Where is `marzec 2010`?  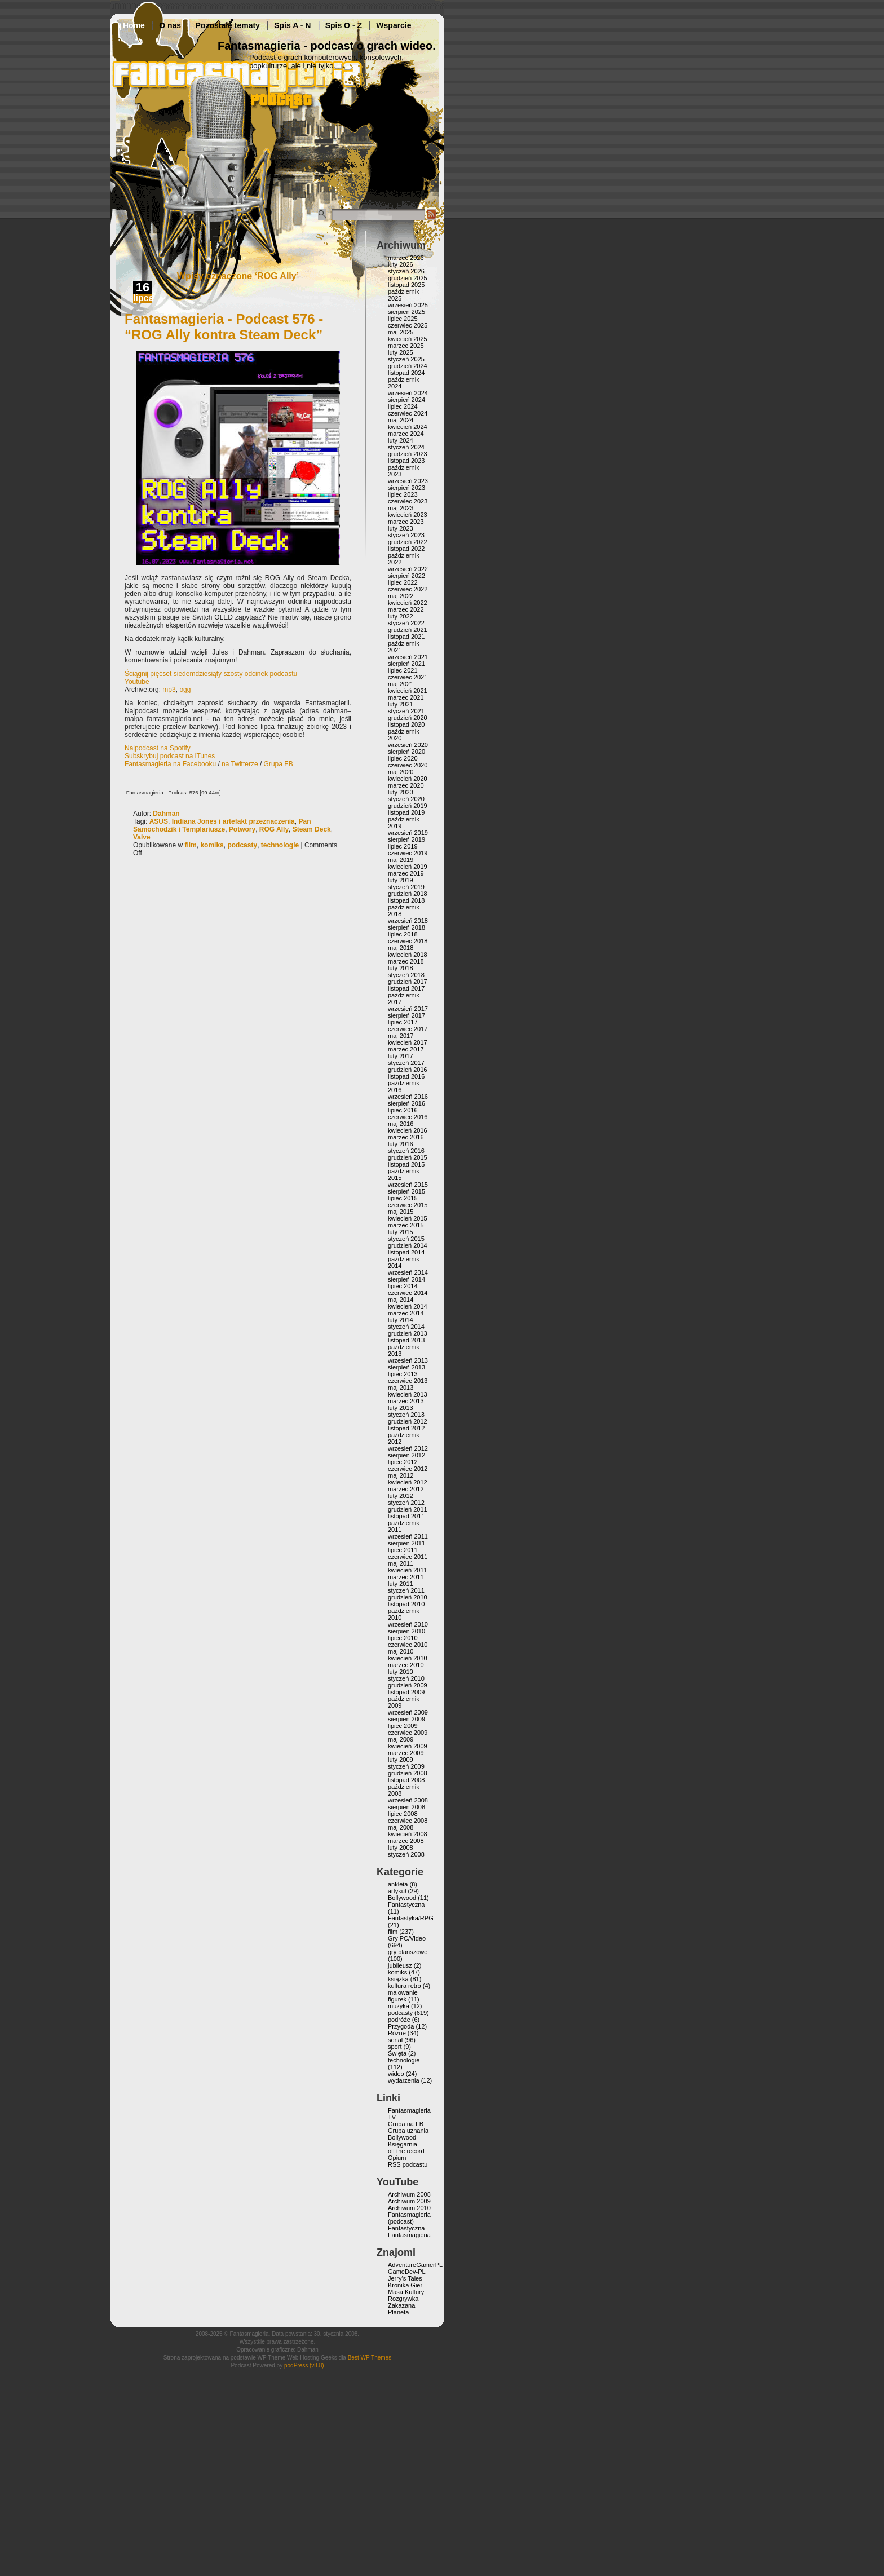
marzec 2010 is located at coordinates (406, 1665).